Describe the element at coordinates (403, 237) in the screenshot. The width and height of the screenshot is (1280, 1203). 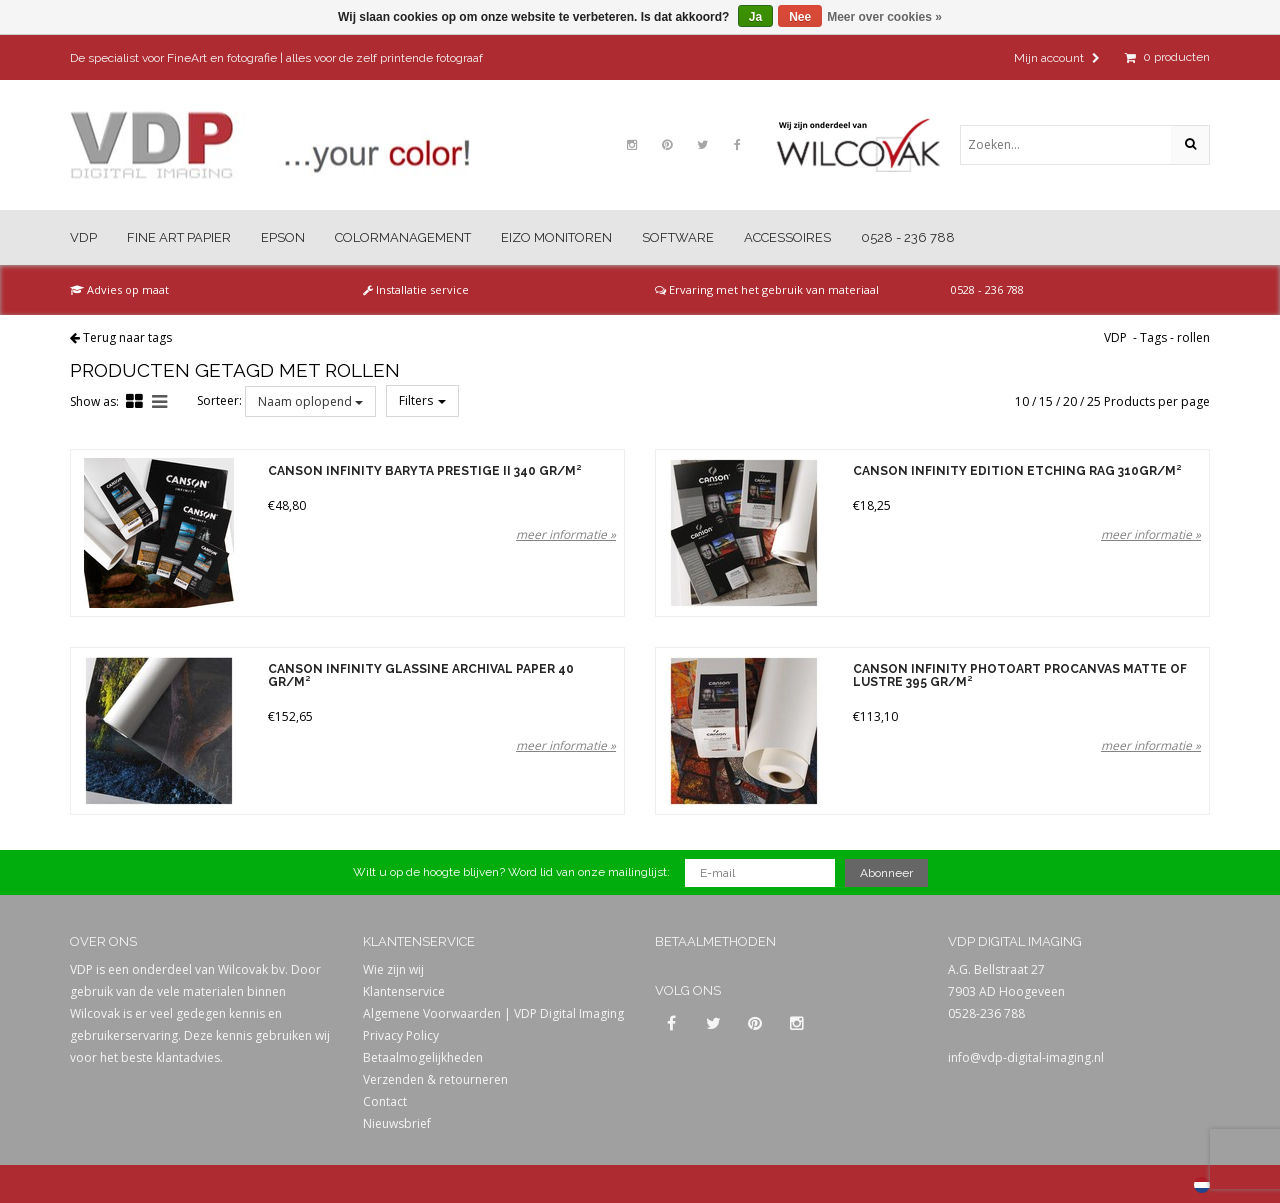
I see `Colormanagement` at that location.